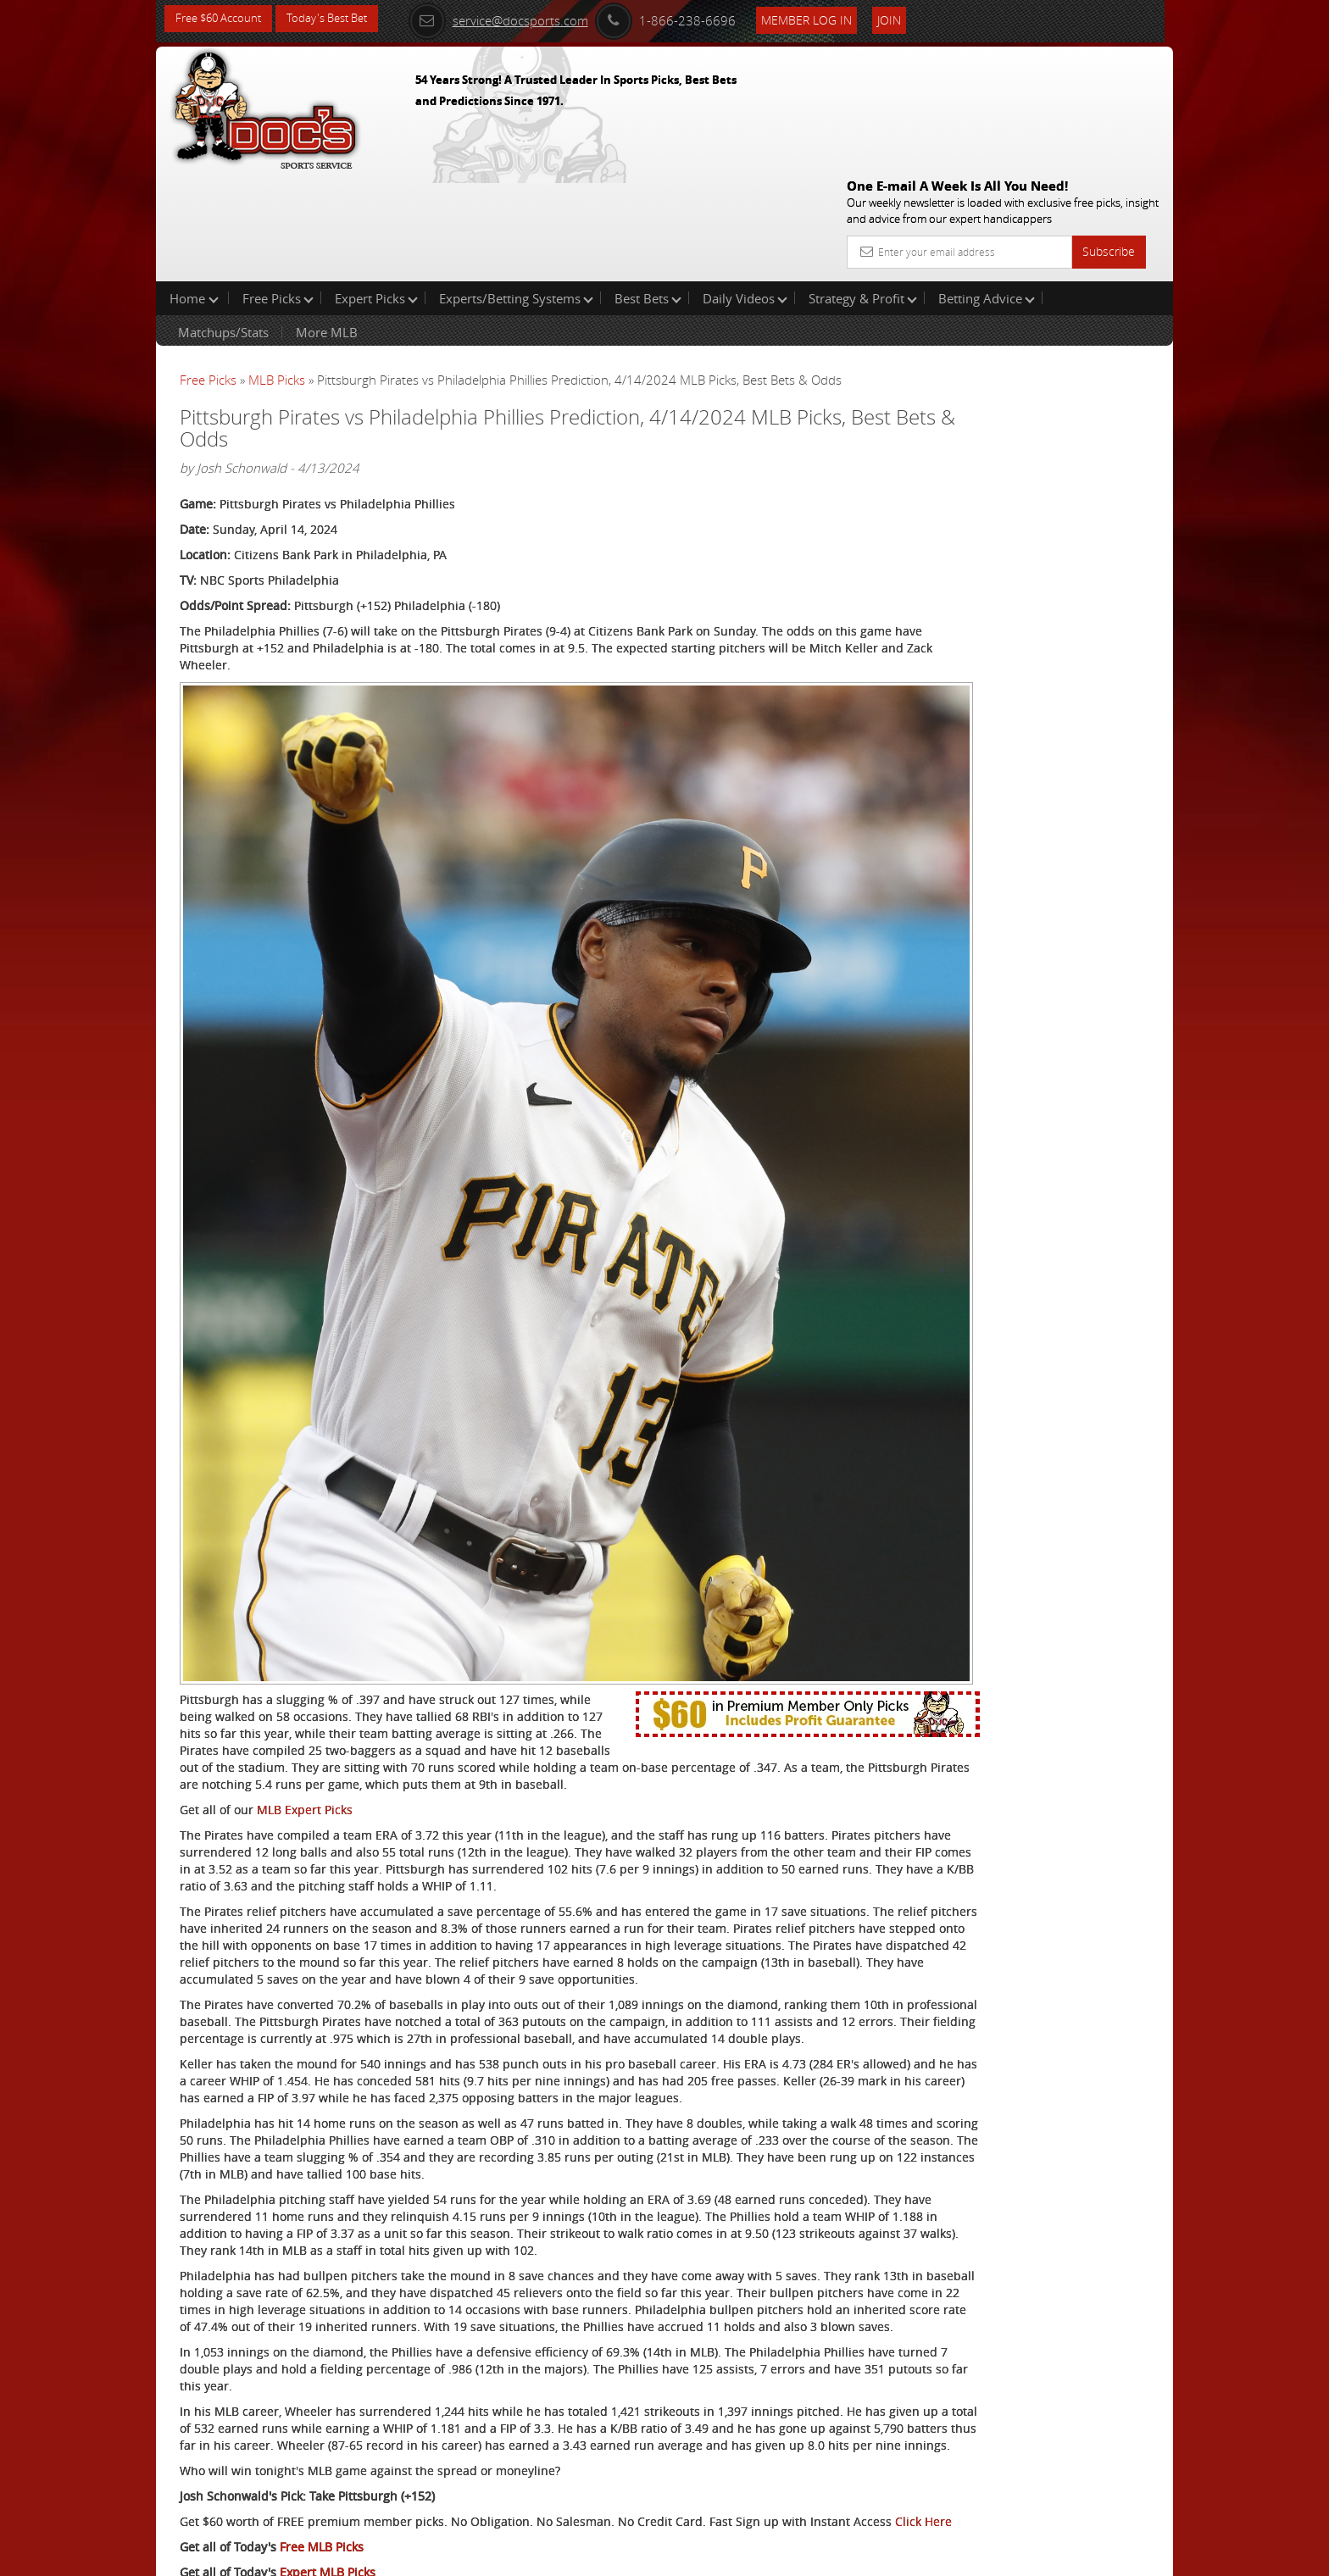 Image resolution: width=1329 pixels, height=2576 pixels. I want to click on More MLB, so click(327, 223).